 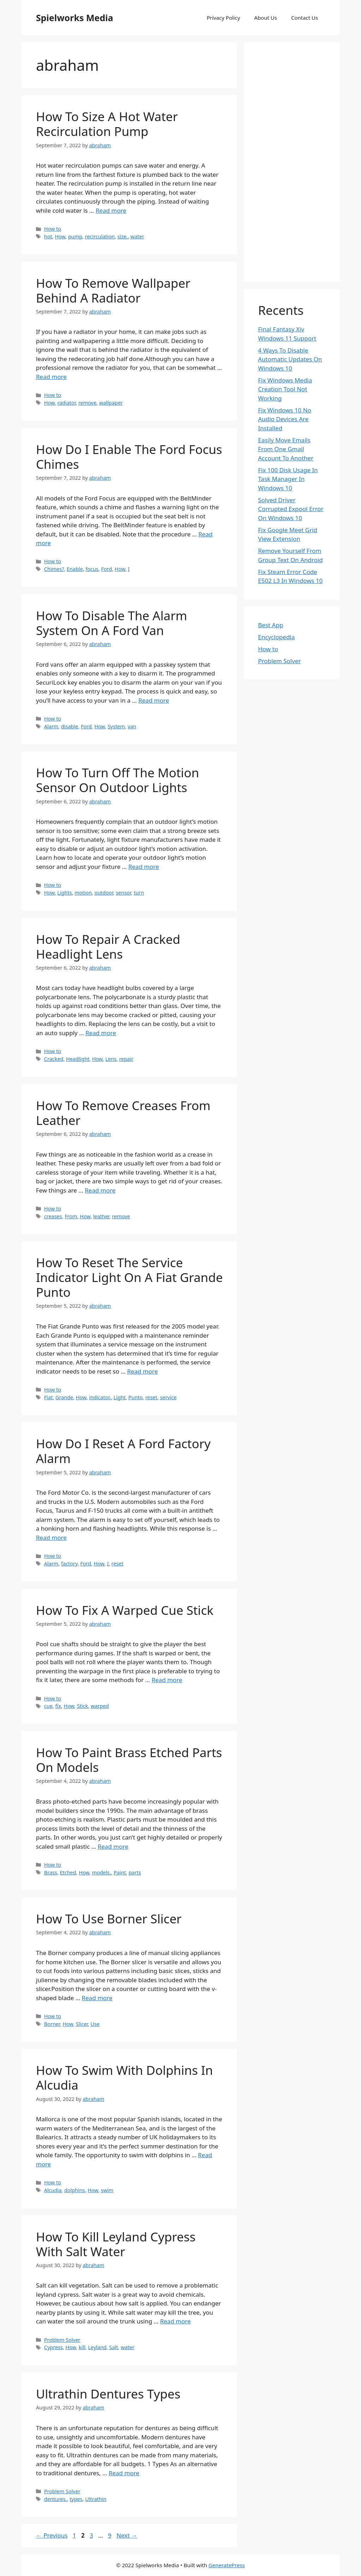 I want to click on Lights, so click(x=64, y=892).